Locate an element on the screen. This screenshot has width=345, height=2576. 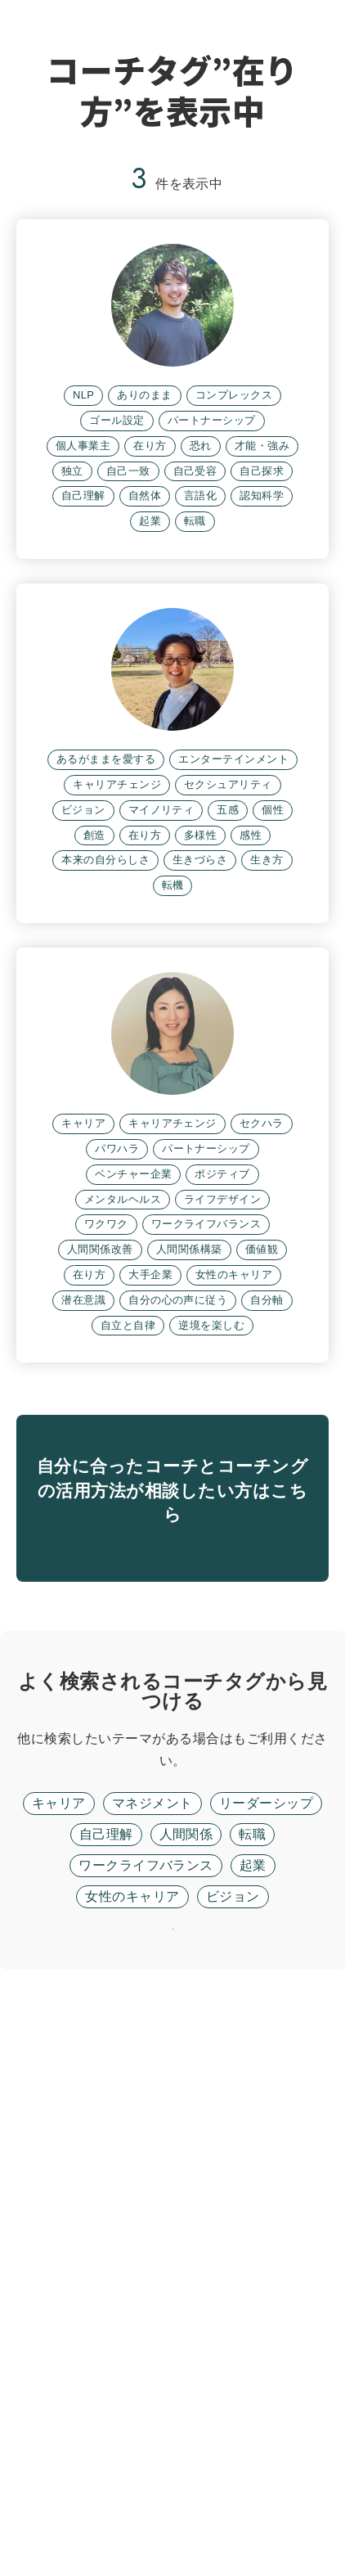
マネジメント is located at coordinates (152, 2367).